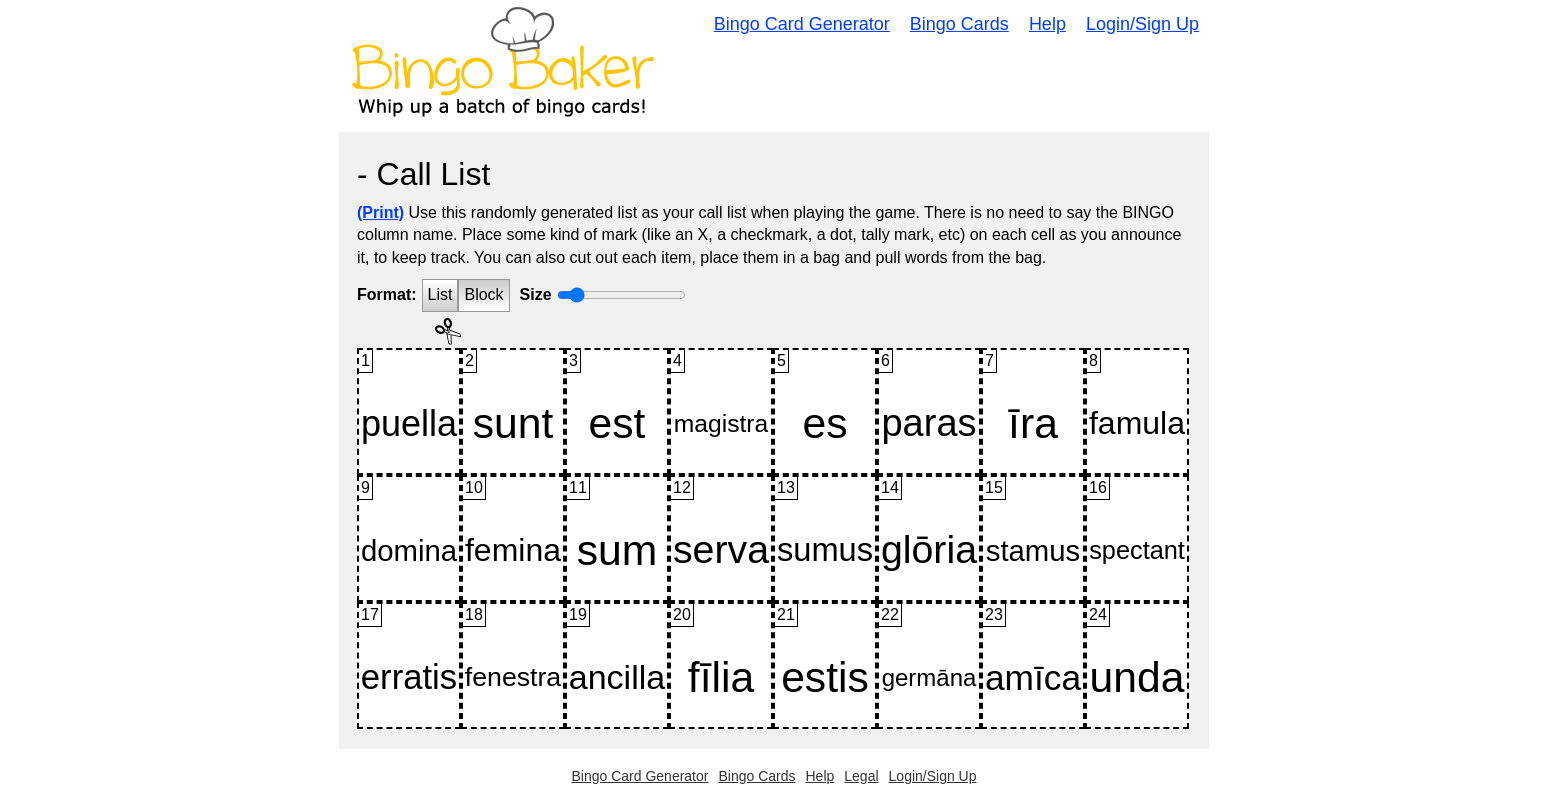  Describe the element at coordinates (861, 776) in the screenshot. I see `Legal` at that location.